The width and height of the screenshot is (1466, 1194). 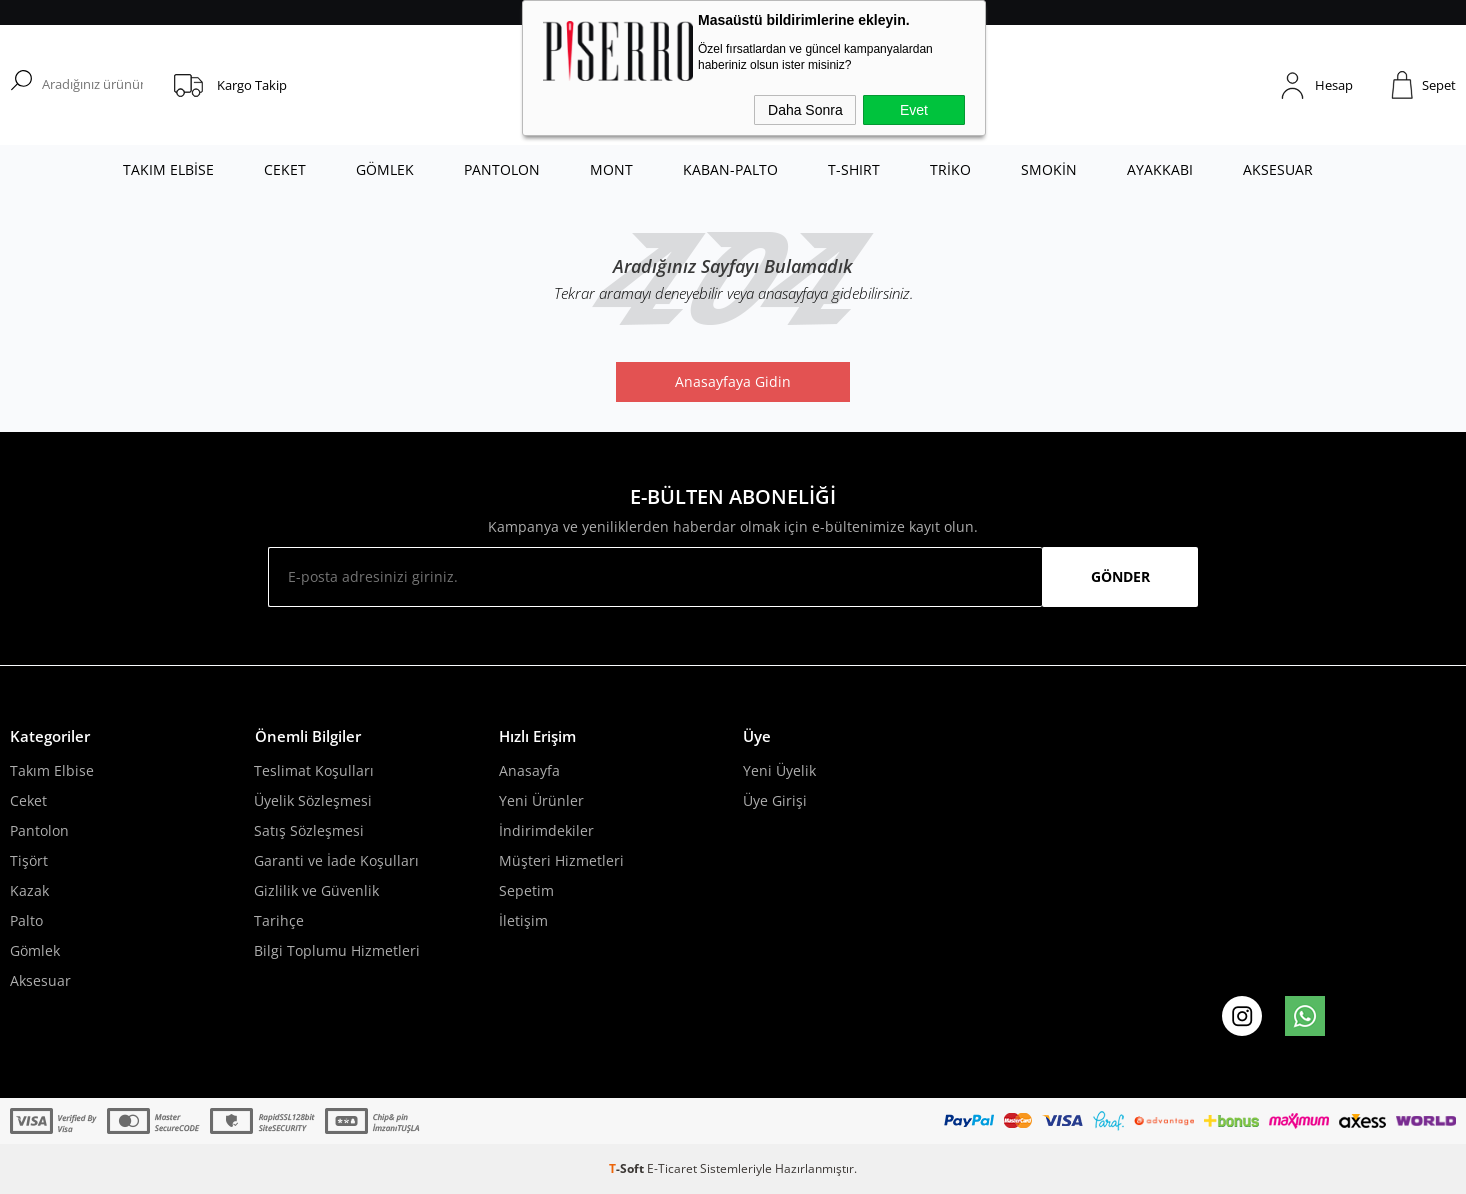 I want to click on KABAN-PALTO, so click(x=730, y=169).